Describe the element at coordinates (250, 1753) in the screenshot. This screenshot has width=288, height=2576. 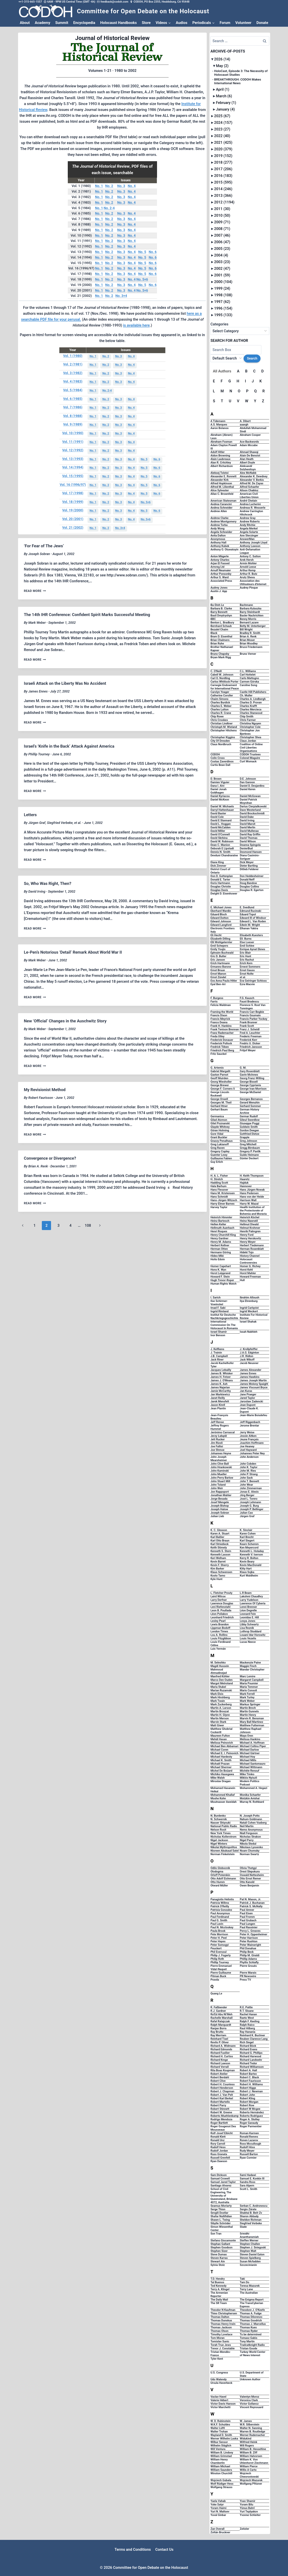
I see `Michael Gärtner` at that location.